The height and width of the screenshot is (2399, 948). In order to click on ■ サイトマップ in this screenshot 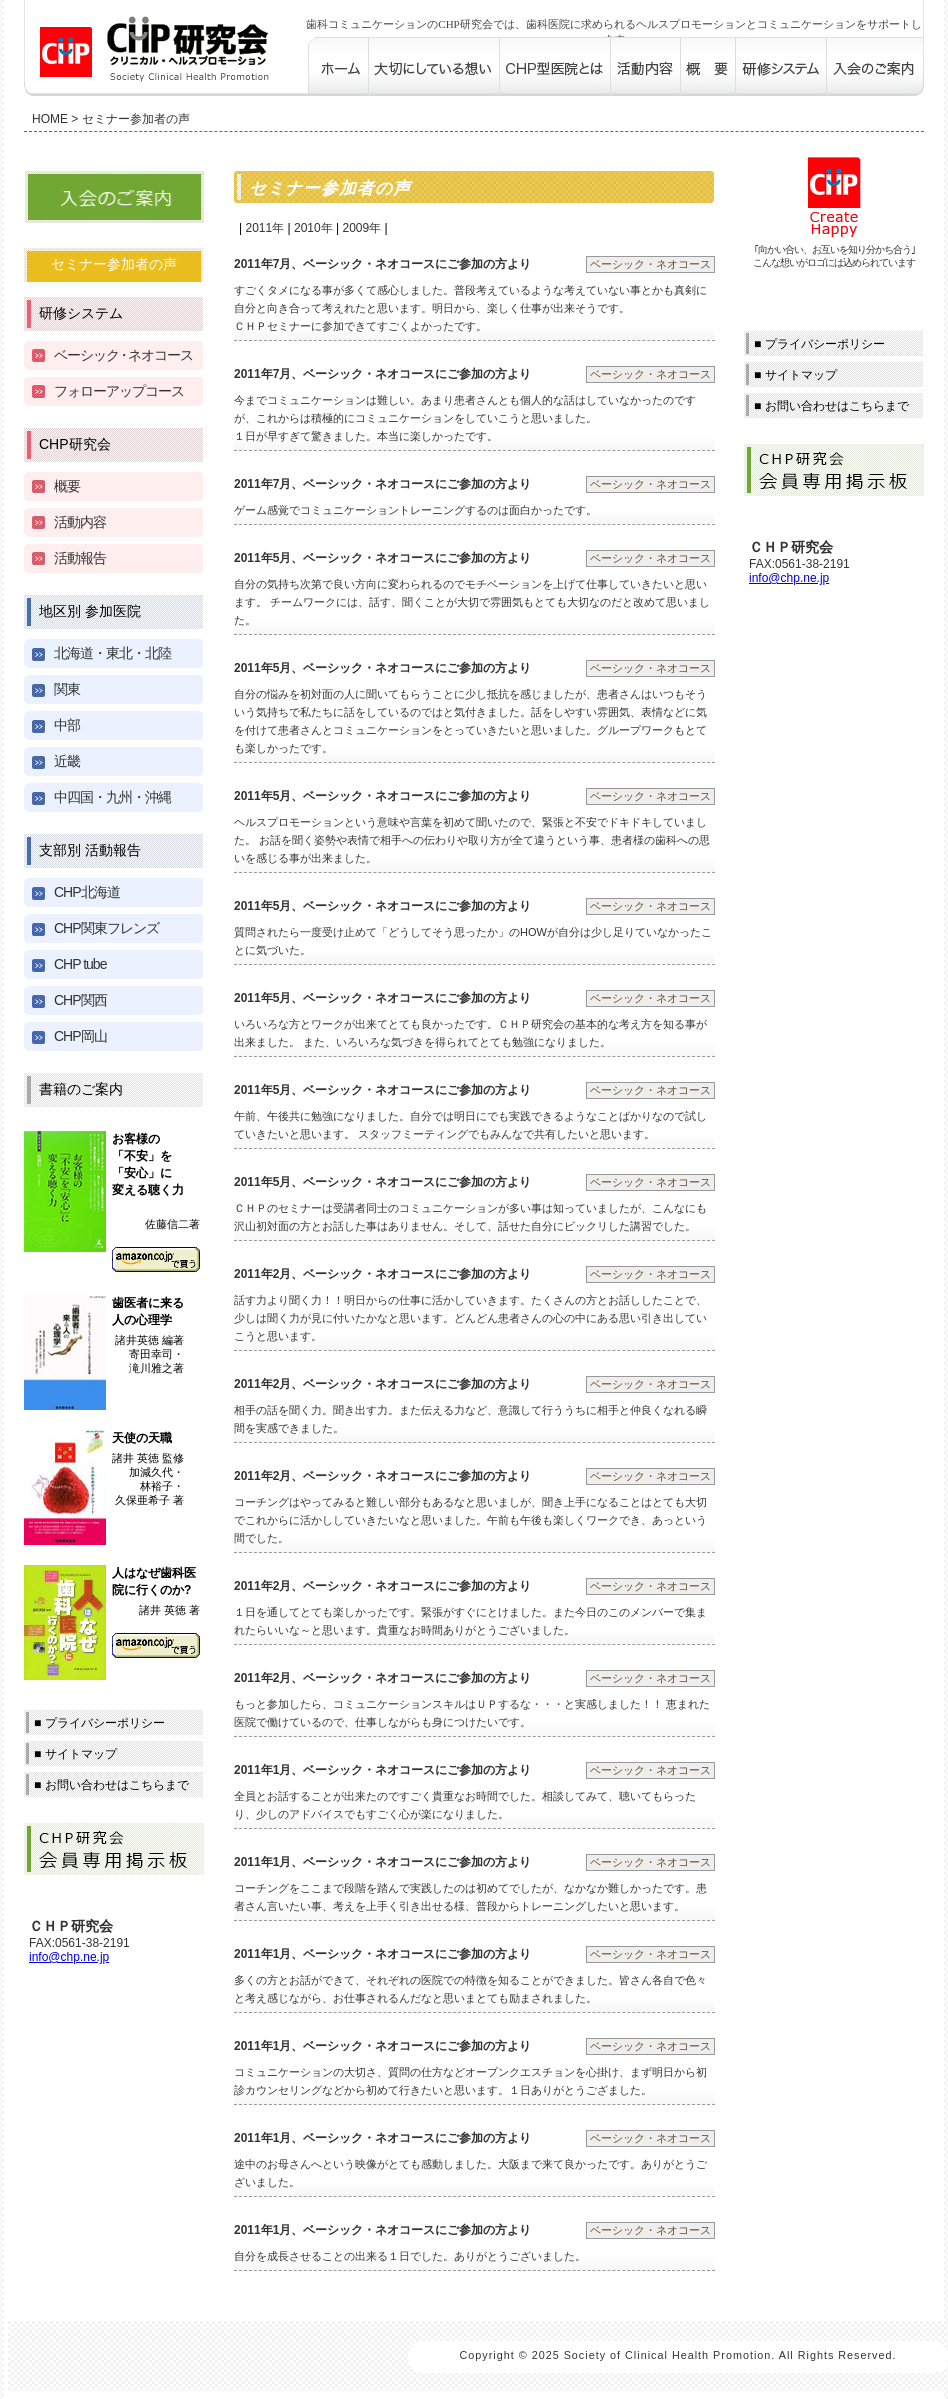, I will do `click(75, 1754)`.